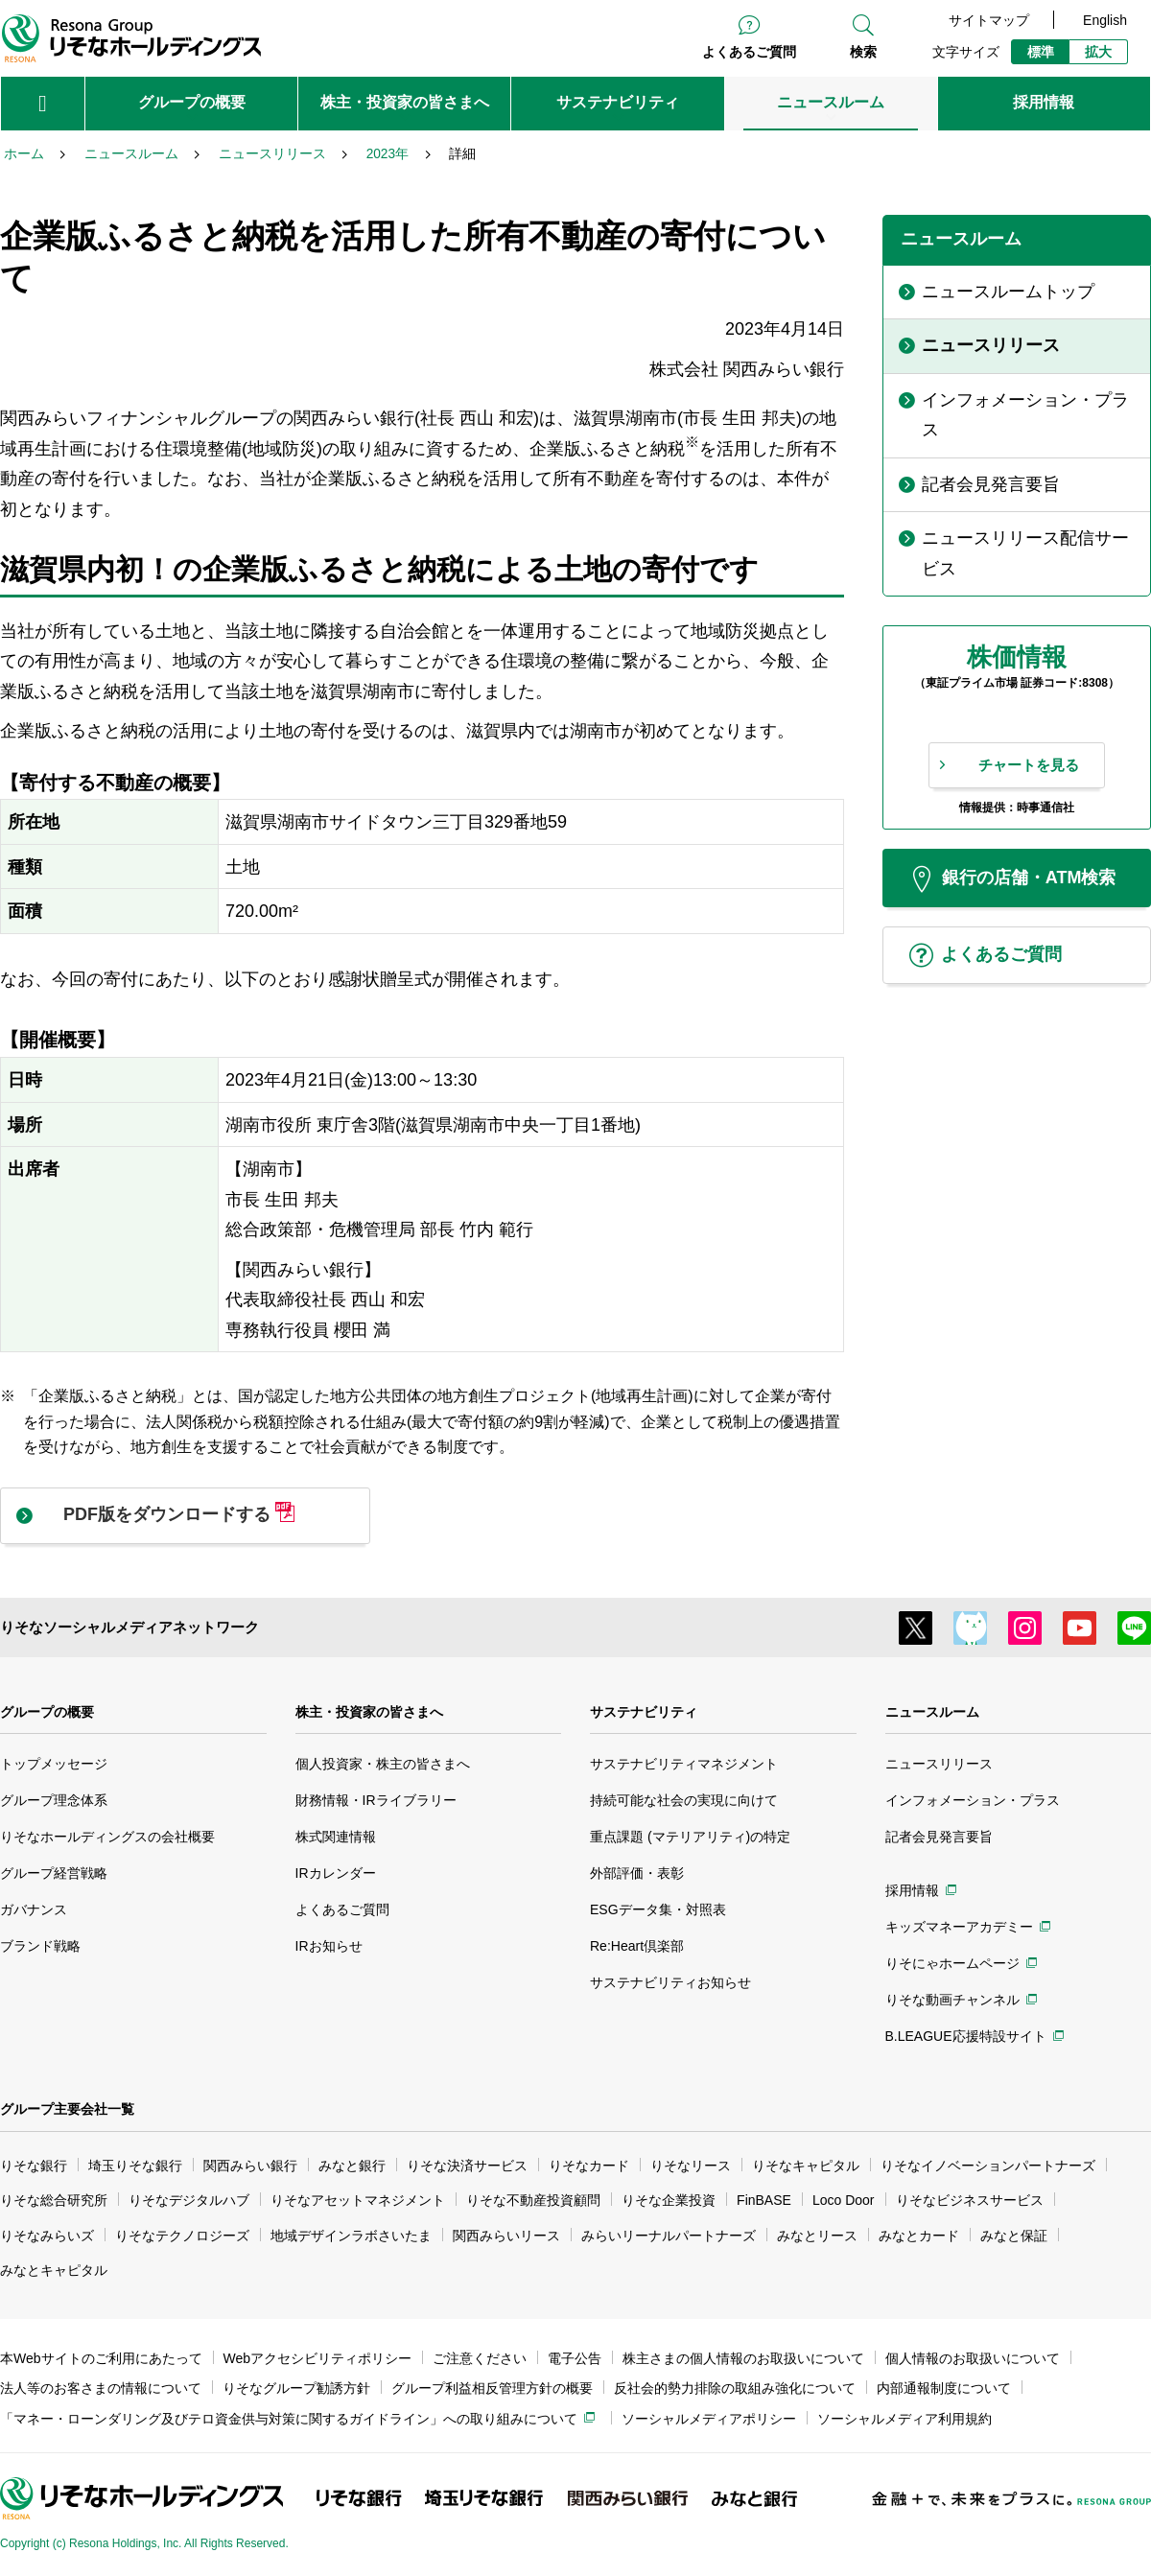 The width and height of the screenshot is (1151, 2576). What do you see at coordinates (972, 1800) in the screenshot?
I see `インフォメーション・プラス` at bounding box center [972, 1800].